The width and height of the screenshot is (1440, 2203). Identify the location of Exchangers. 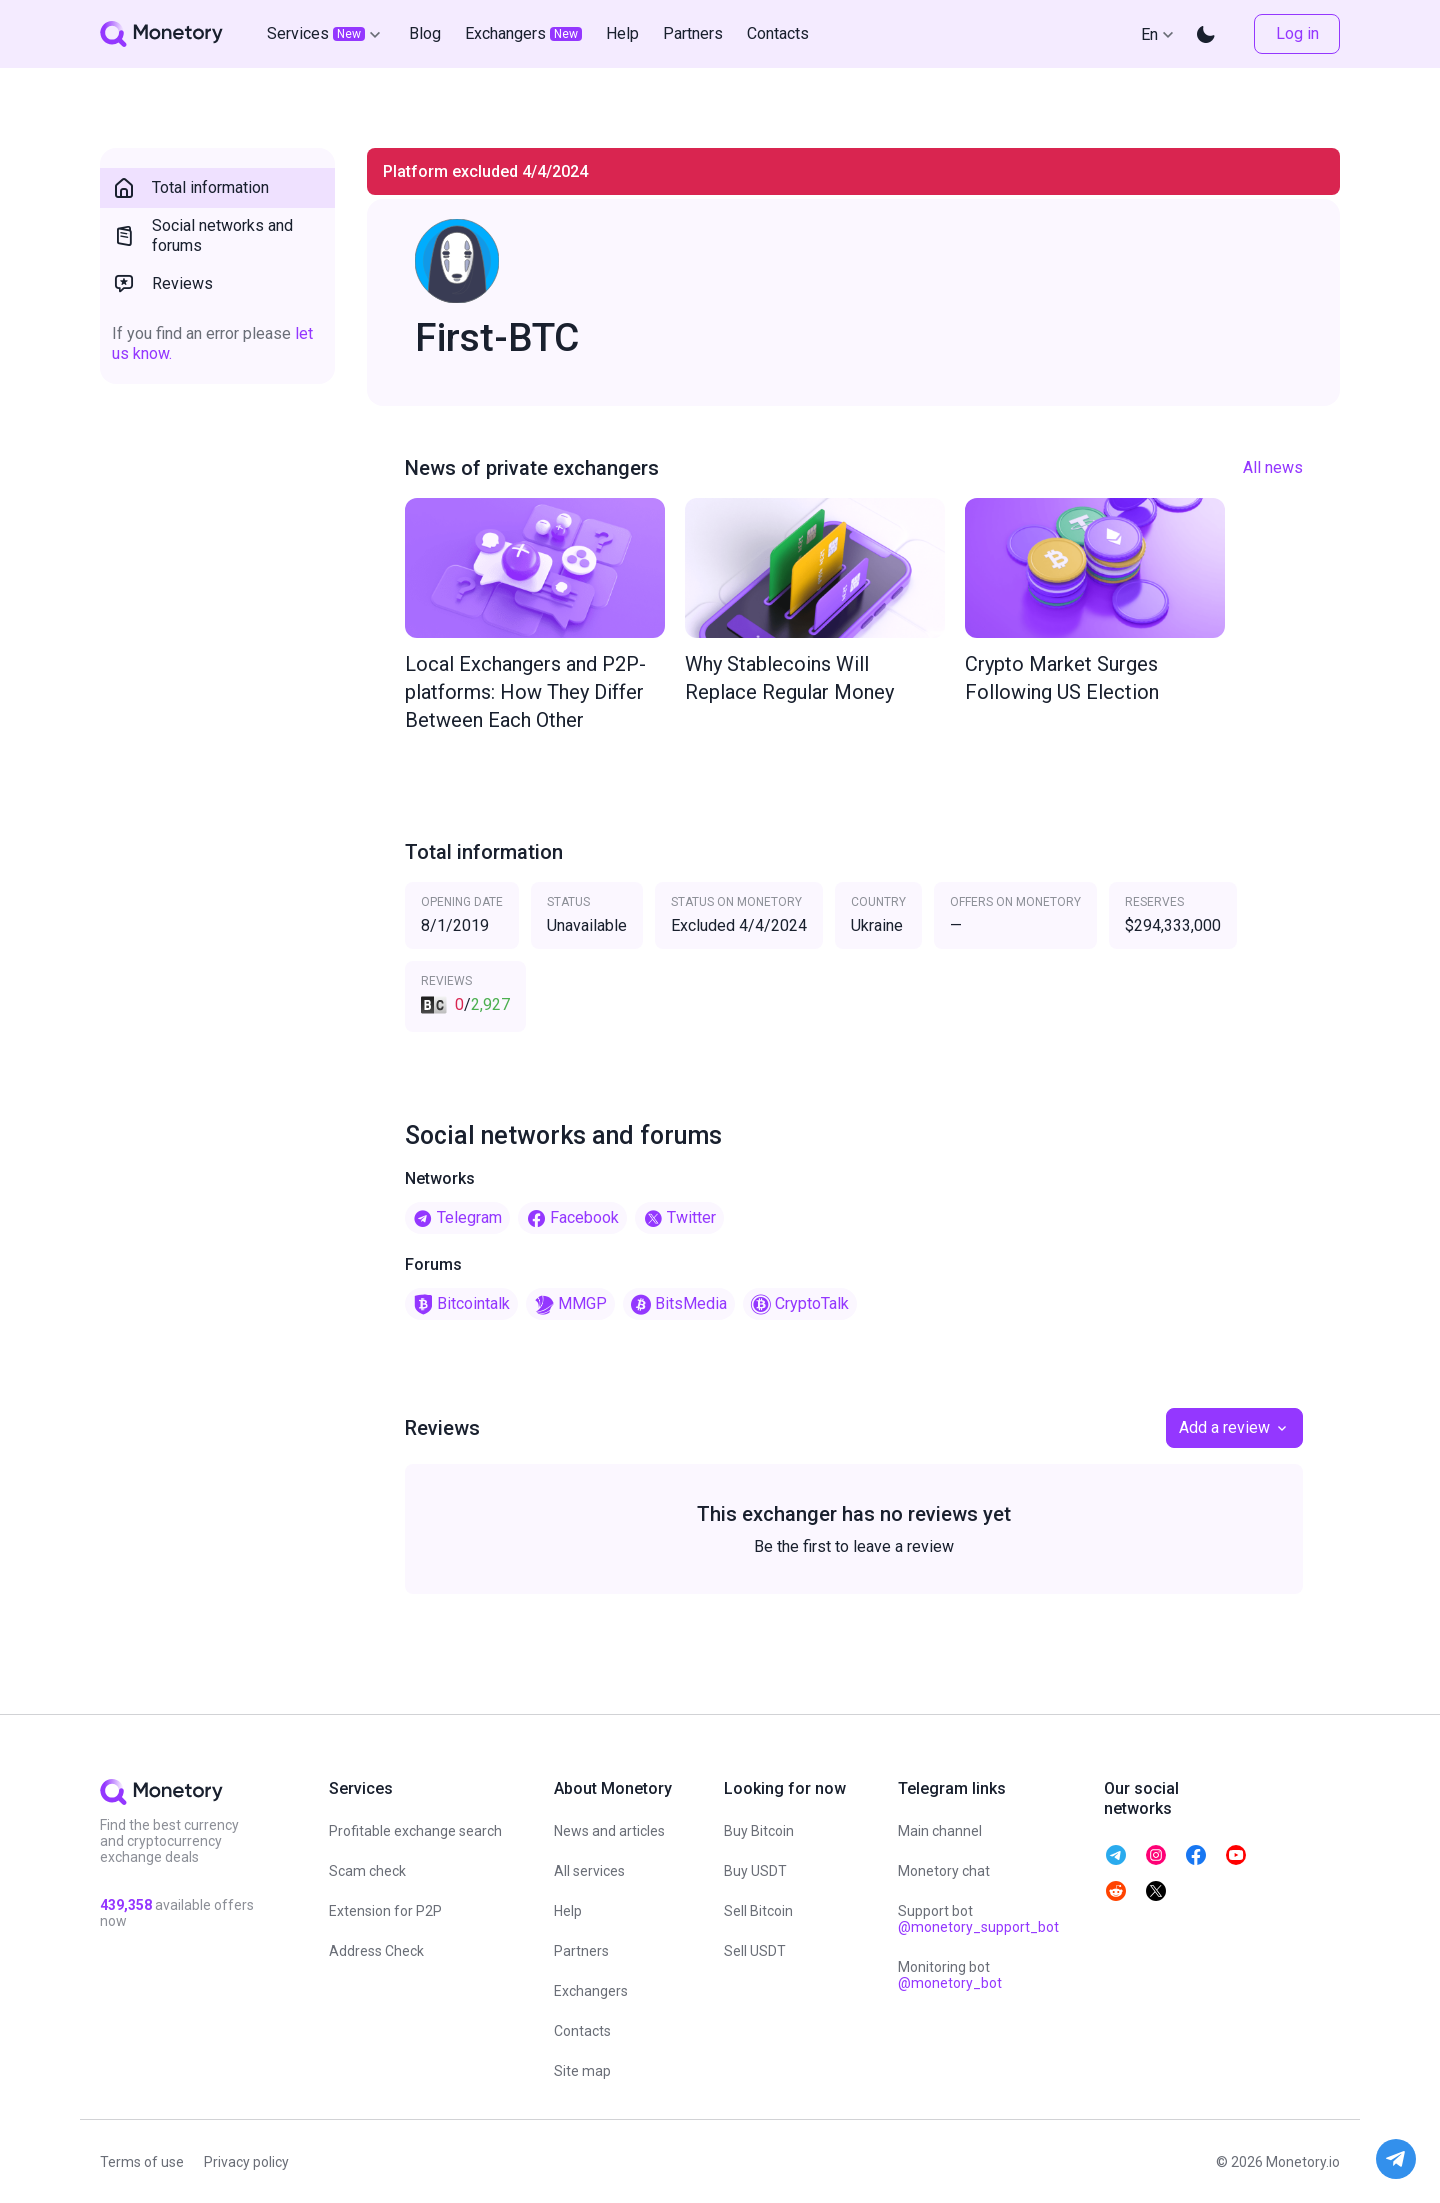
(591, 1991).